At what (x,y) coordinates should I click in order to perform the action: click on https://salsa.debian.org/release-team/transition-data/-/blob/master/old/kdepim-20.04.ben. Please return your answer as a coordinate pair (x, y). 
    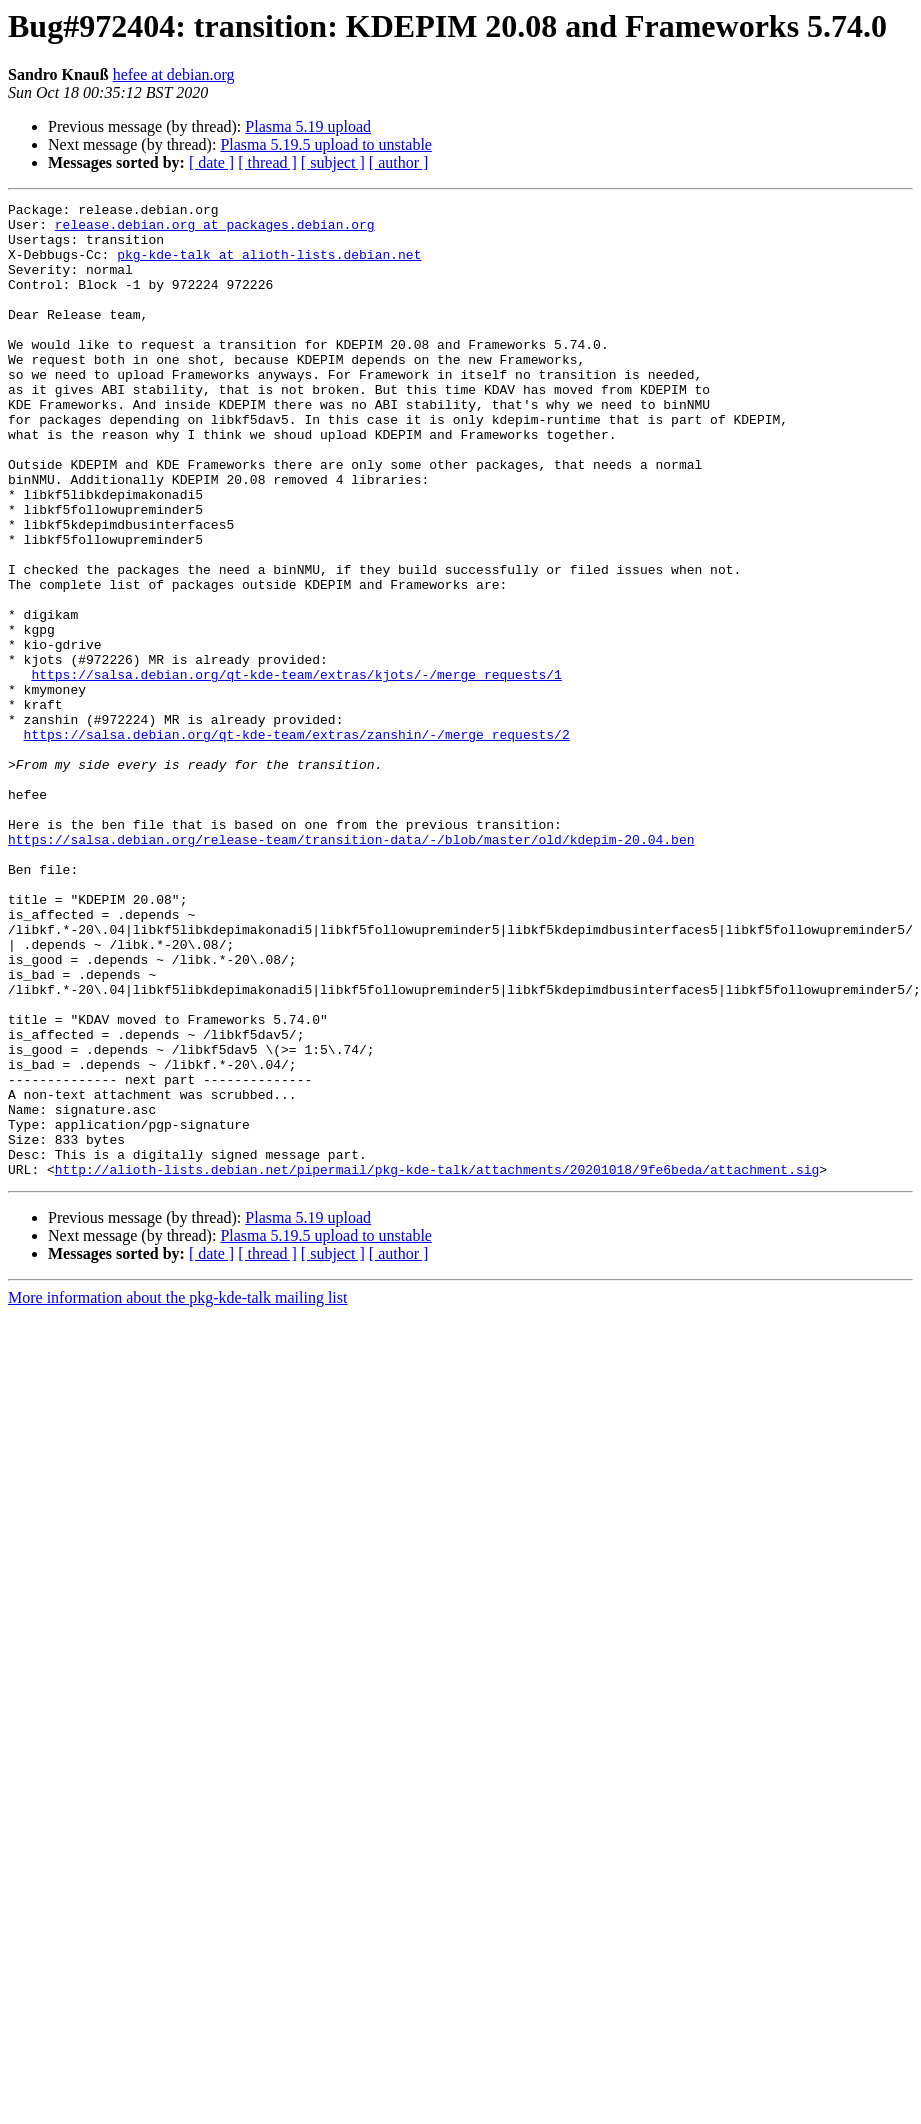
    Looking at the image, I should click on (351, 968).